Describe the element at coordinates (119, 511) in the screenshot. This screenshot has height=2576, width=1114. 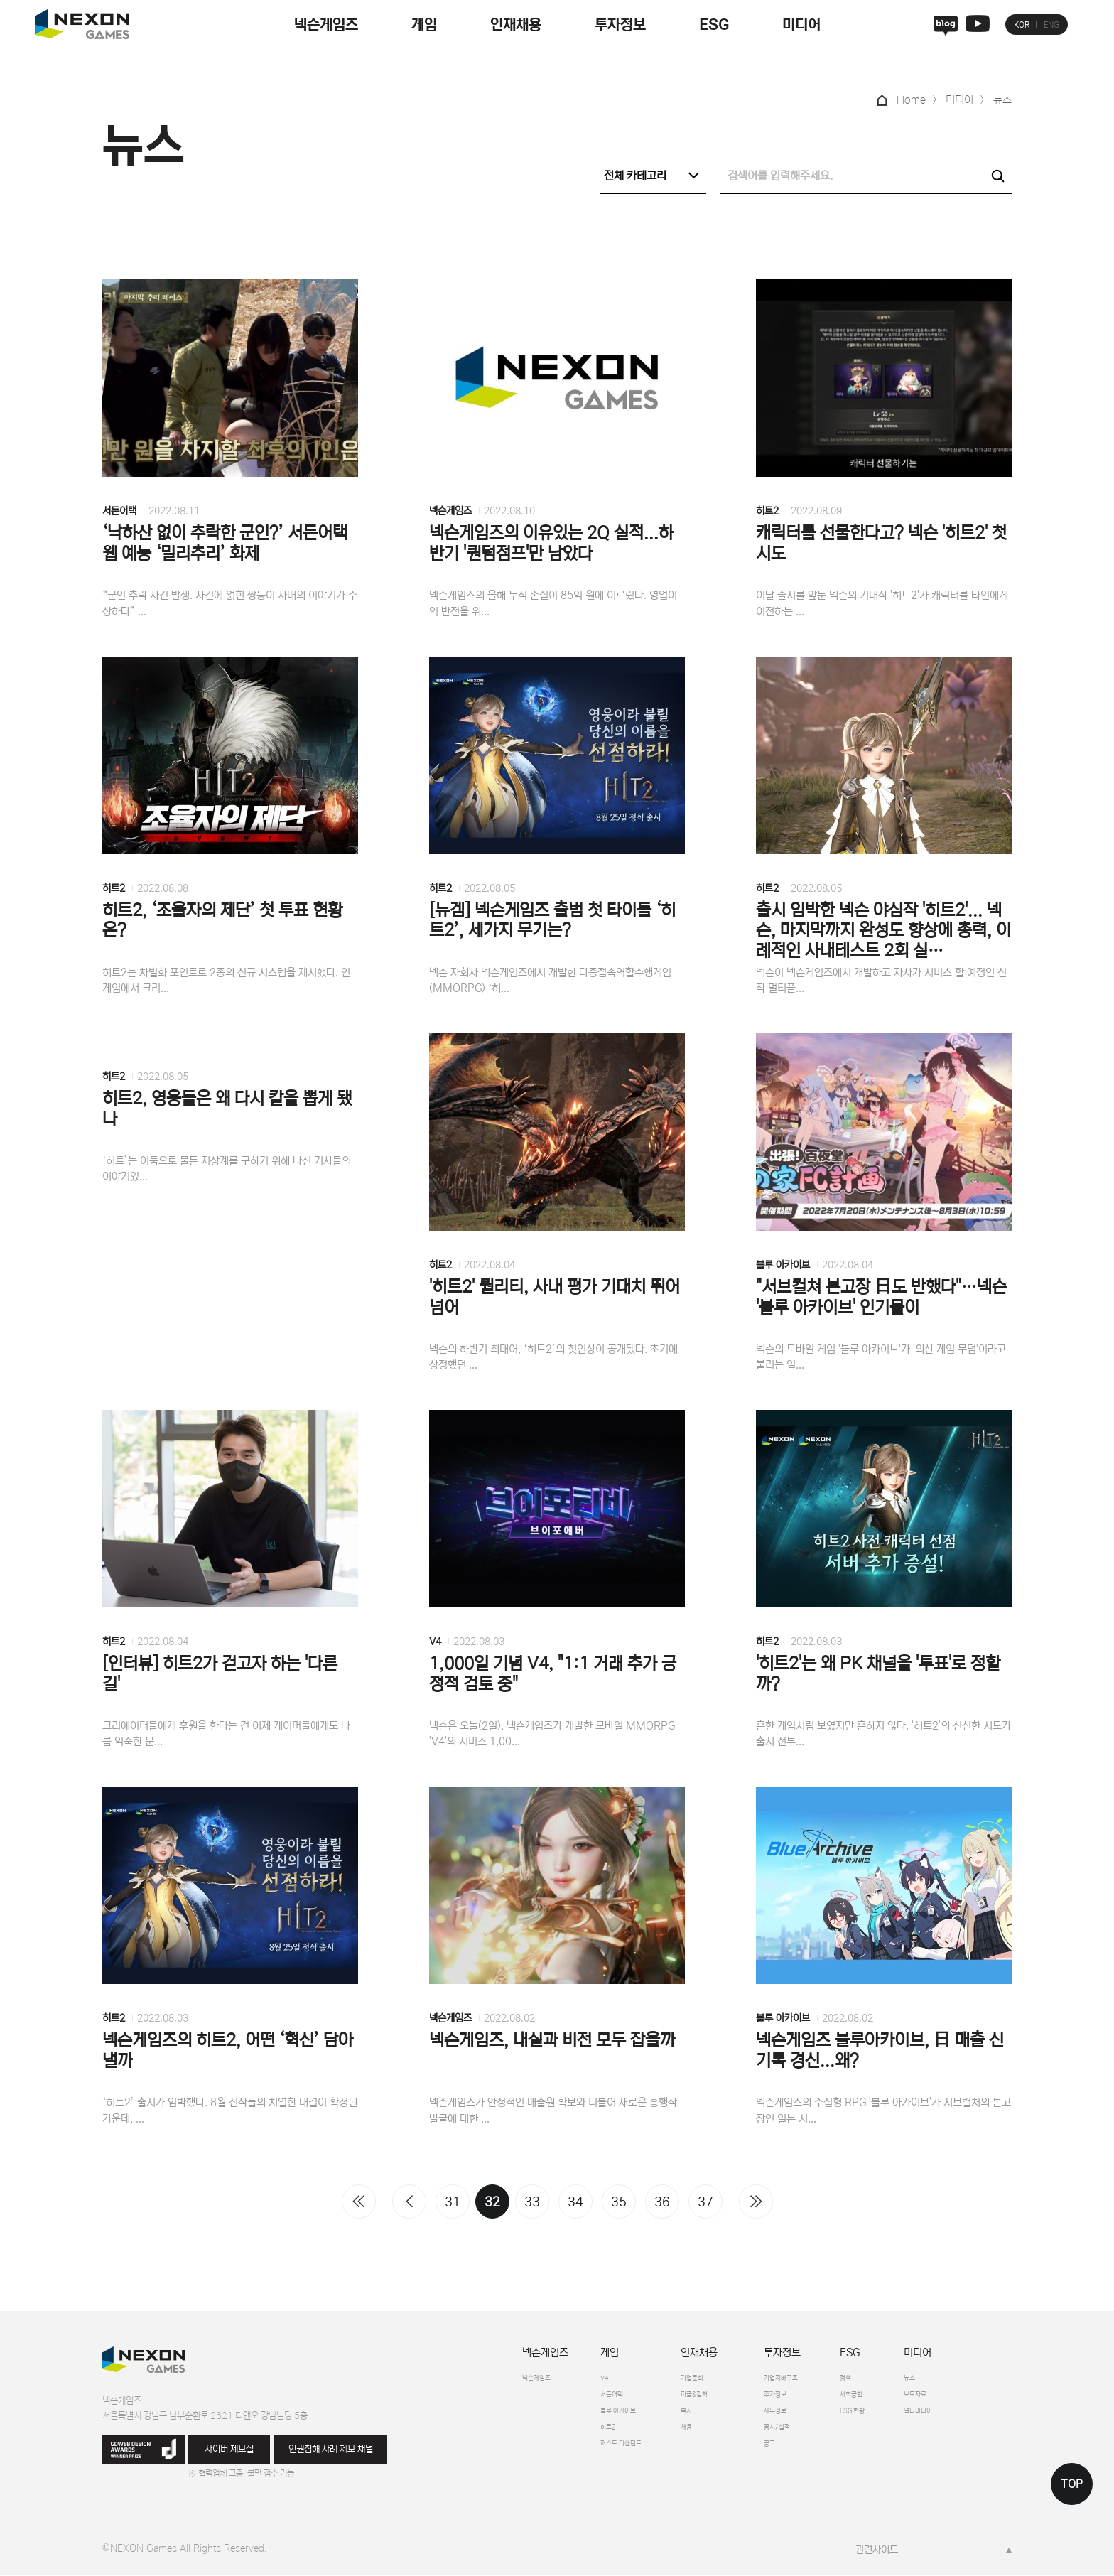
I see `서든어택` at that location.